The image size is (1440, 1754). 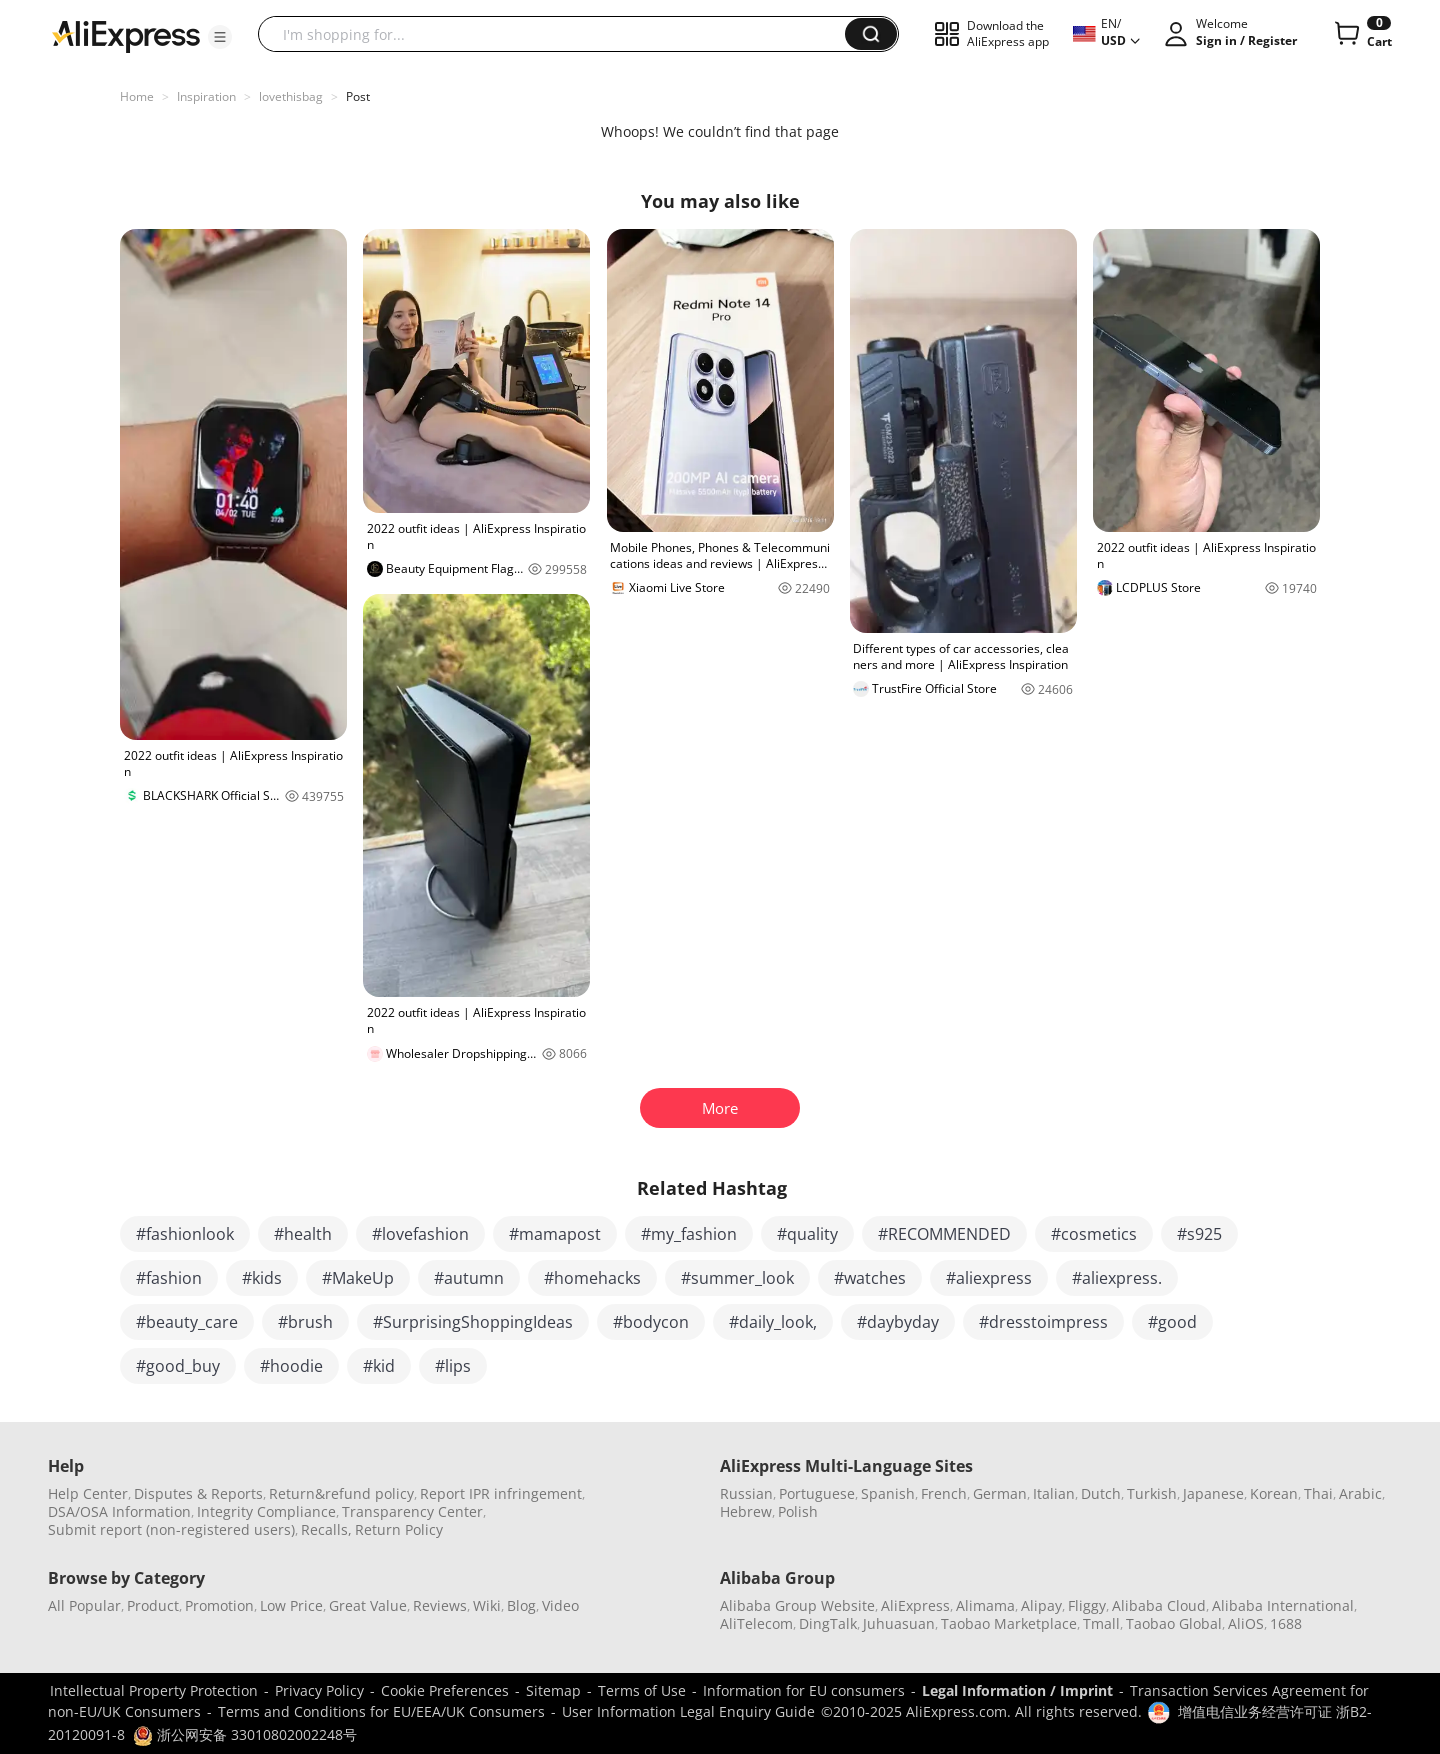 I want to click on #dresstoimpress, so click(x=1043, y=1322).